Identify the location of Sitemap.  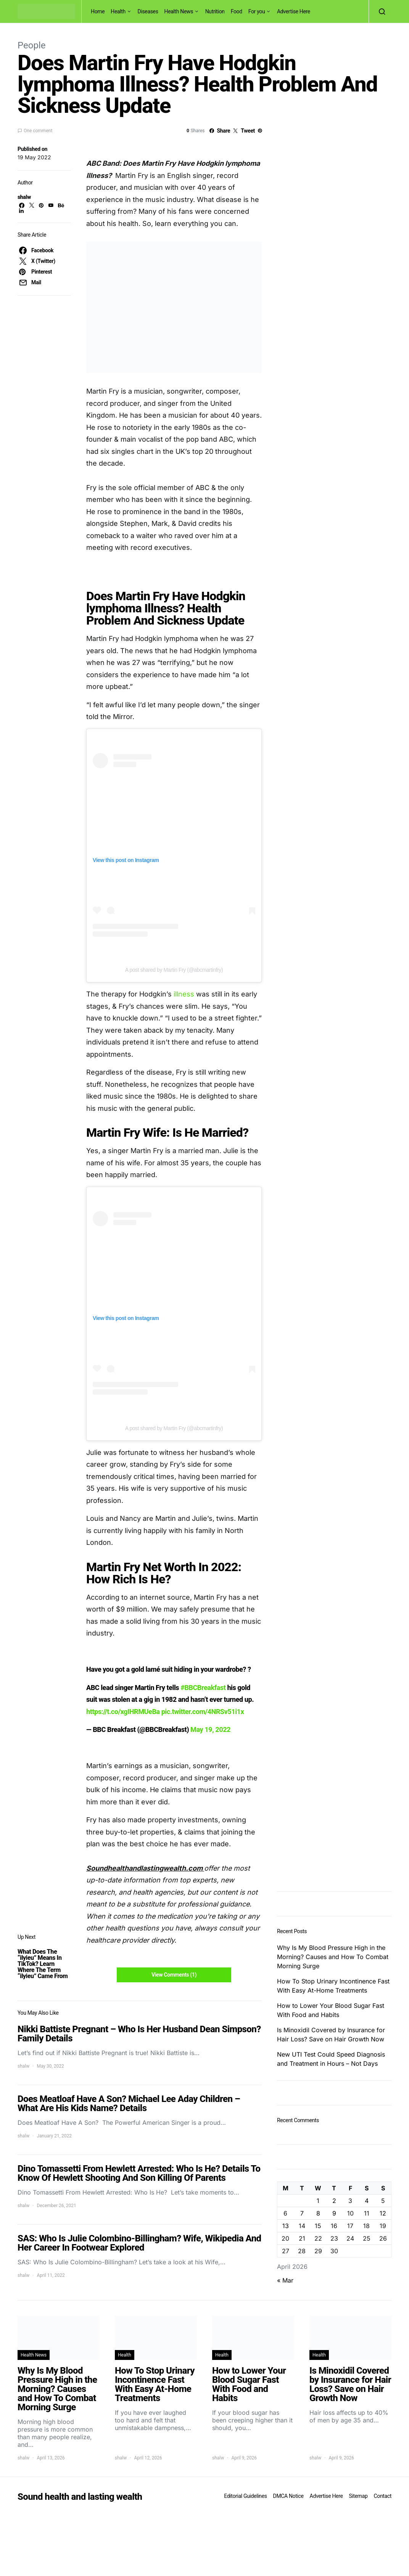
(358, 2496).